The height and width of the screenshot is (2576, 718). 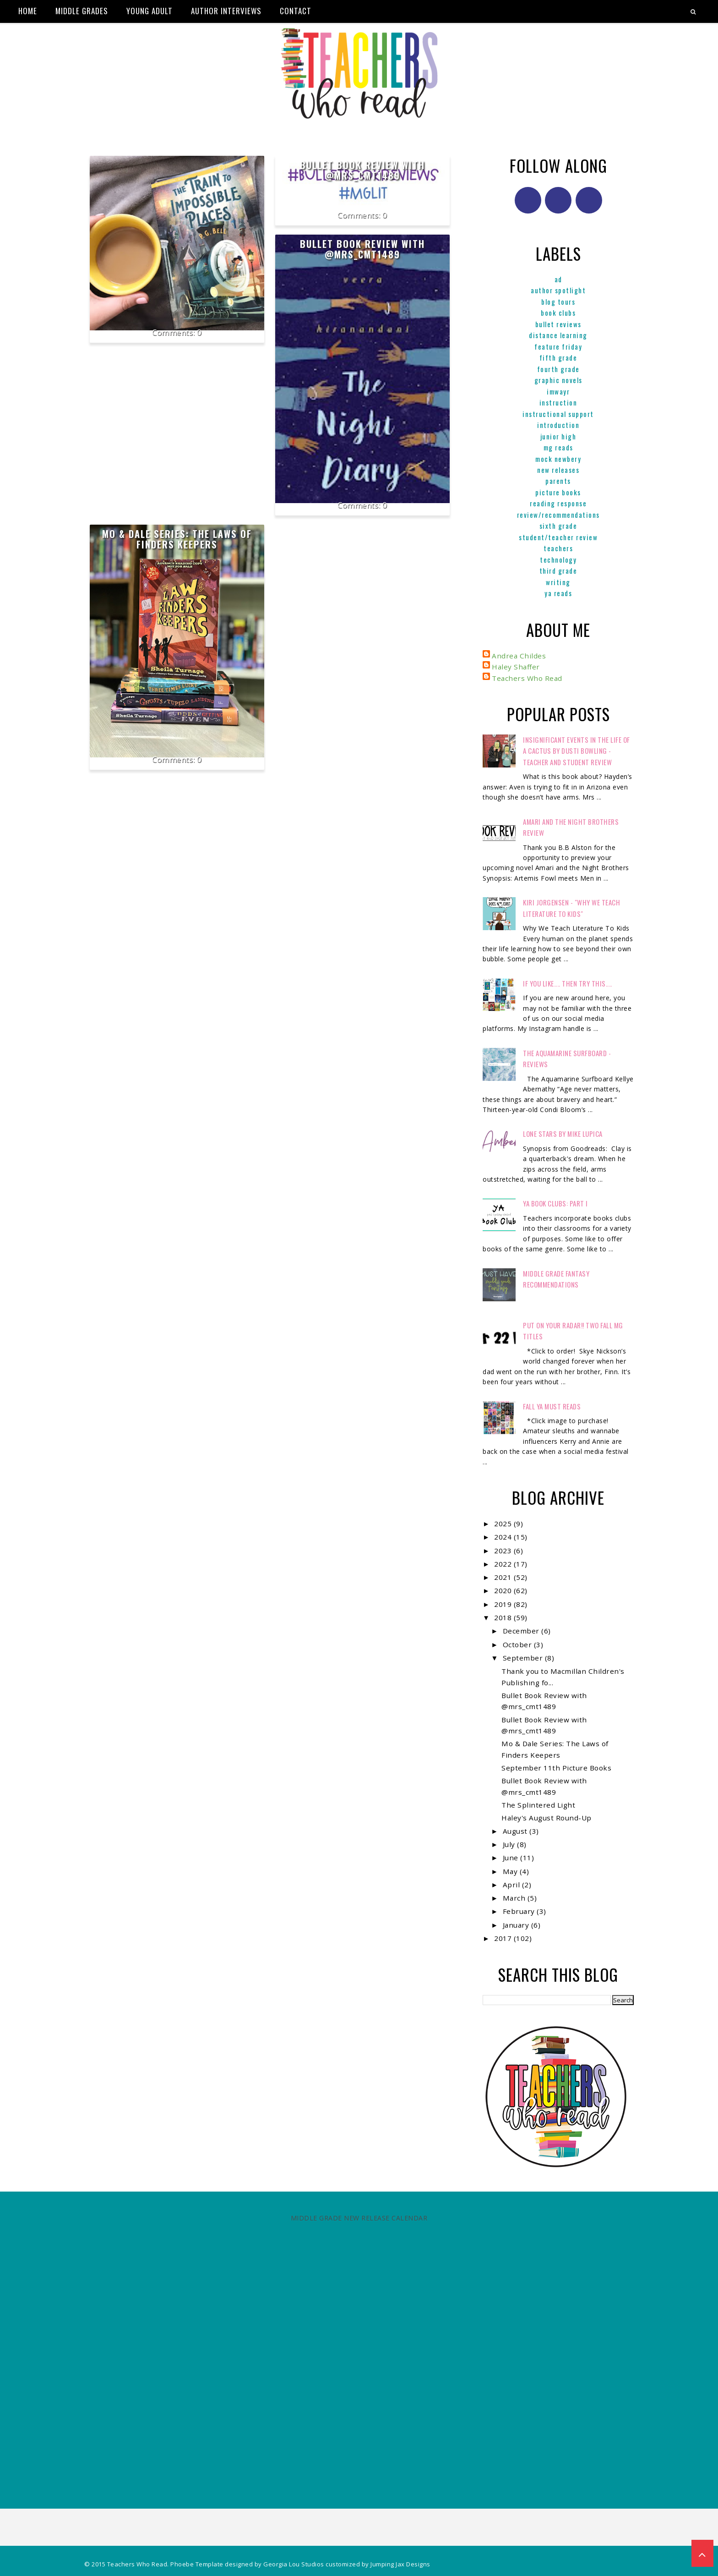 What do you see at coordinates (504, 1523) in the screenshot?
I see `2025` at bounding box center [504, 1523].